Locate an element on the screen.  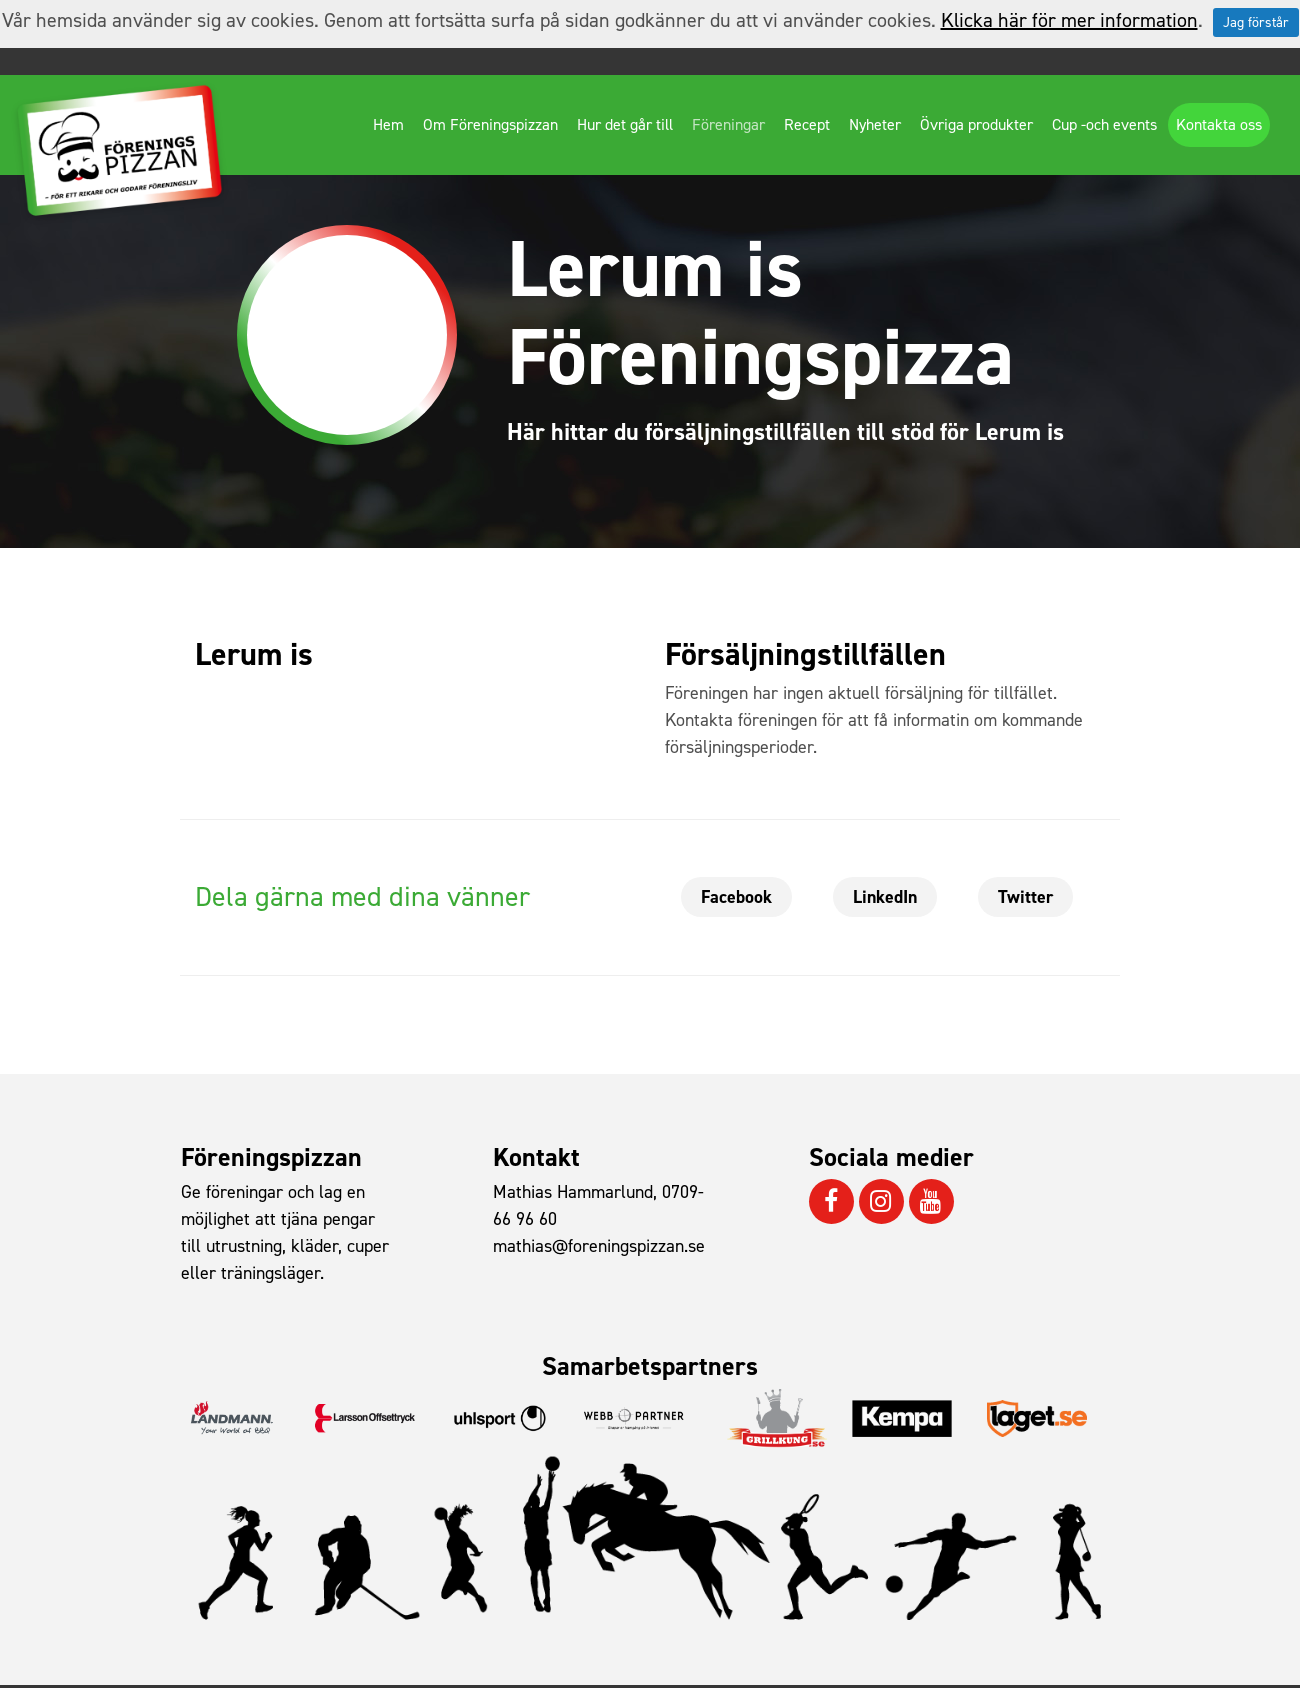
Klicka här för mer information is located at coordinates (1069, 20).